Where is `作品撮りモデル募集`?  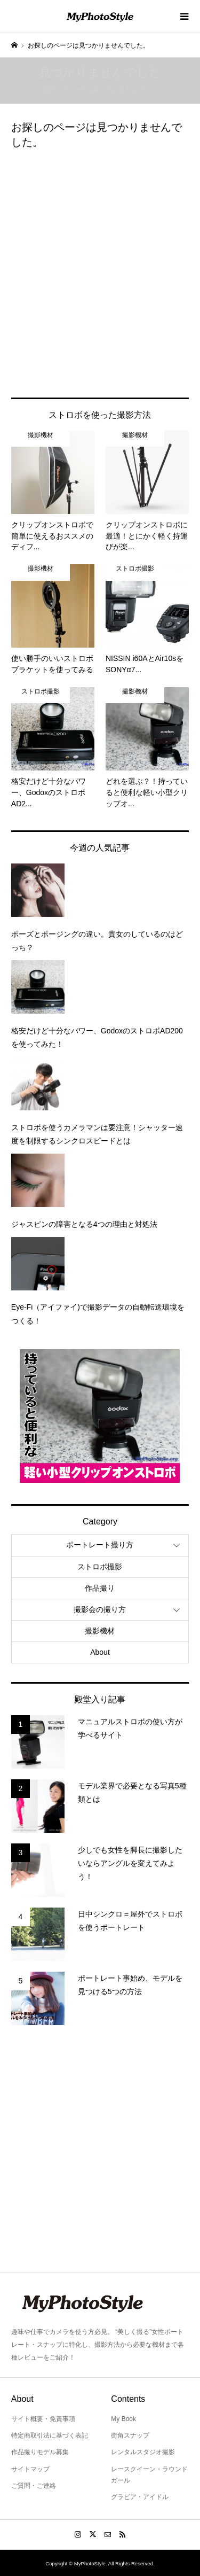
作品撮りモデル募集 is located at coordinates (40, 2452).